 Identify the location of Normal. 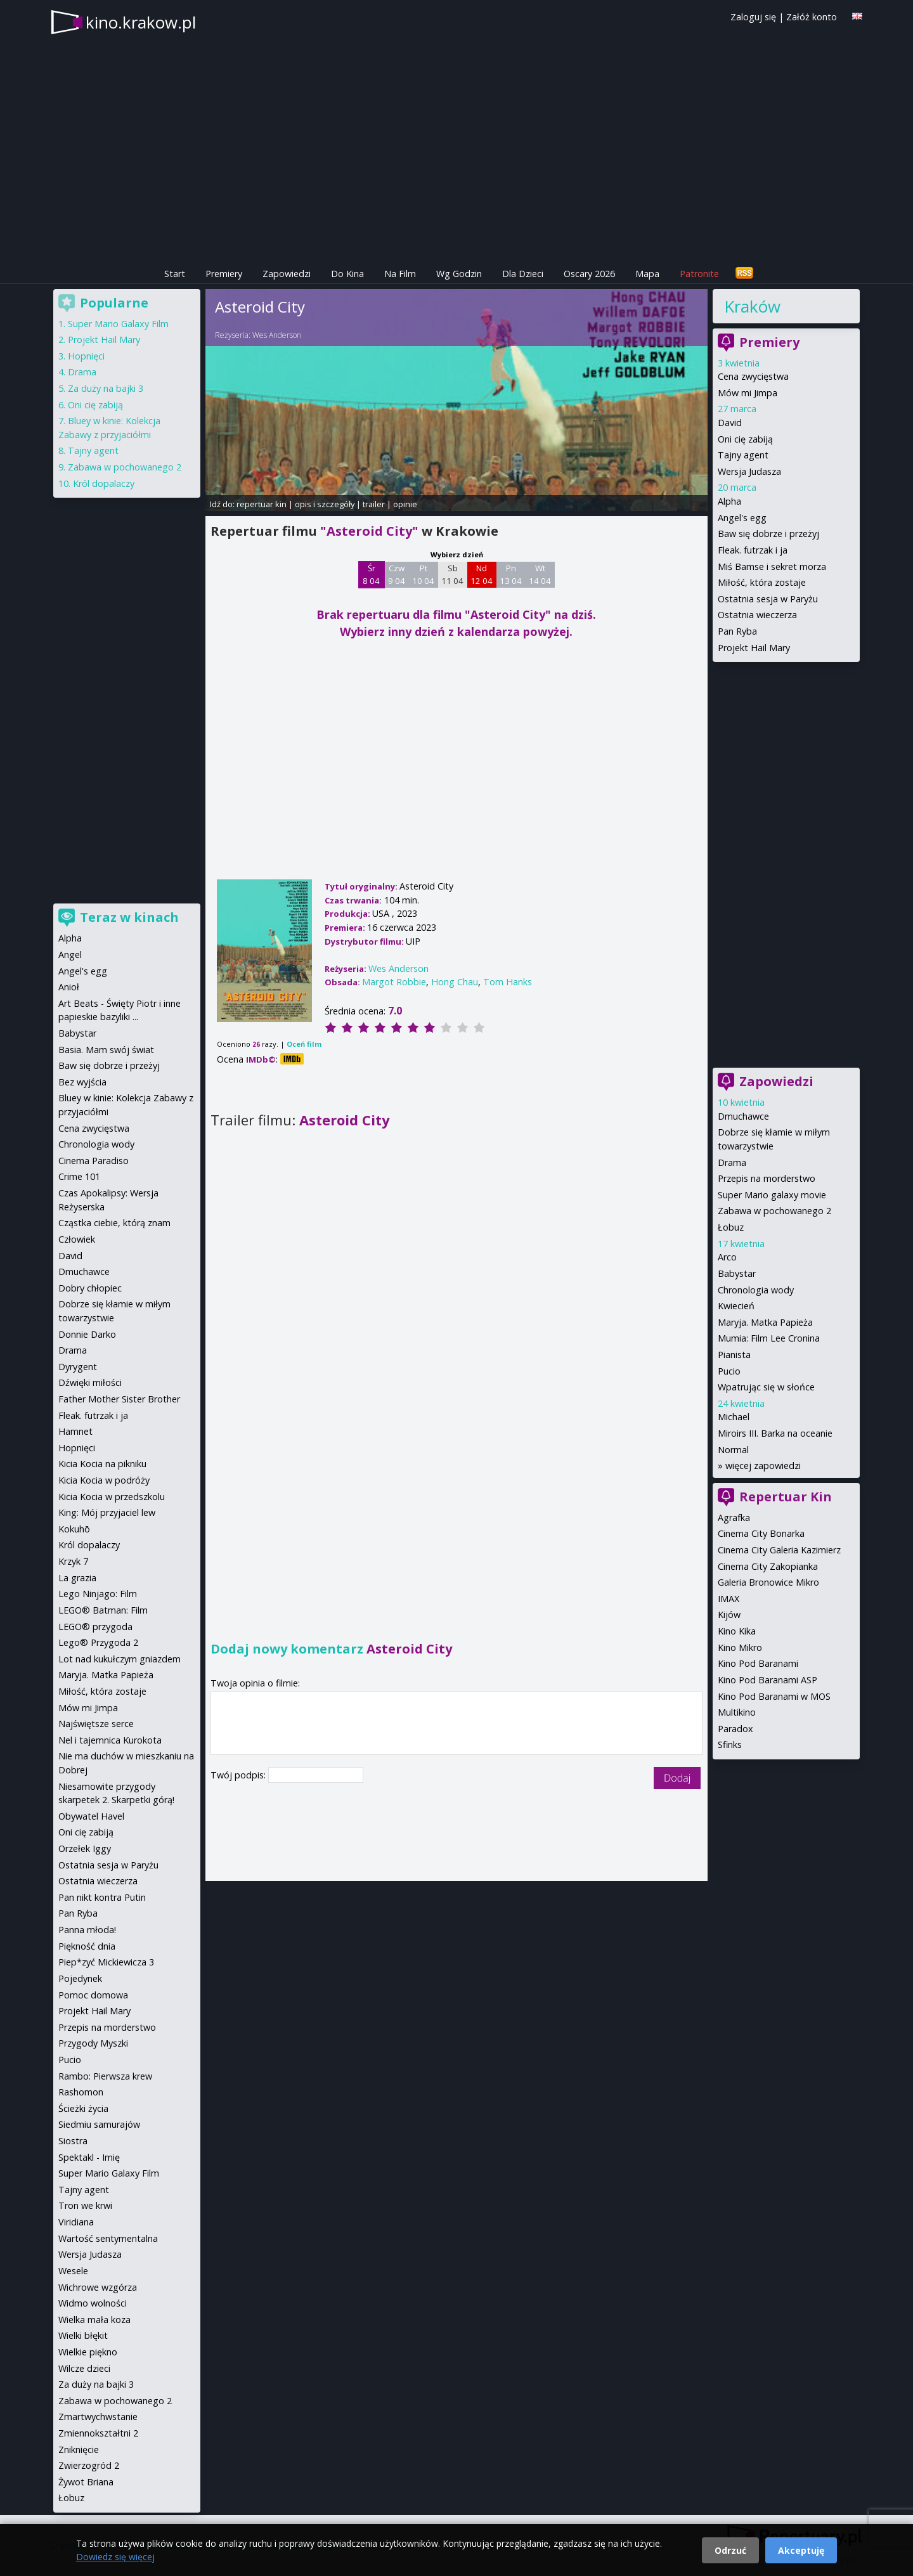
(733, 1450).